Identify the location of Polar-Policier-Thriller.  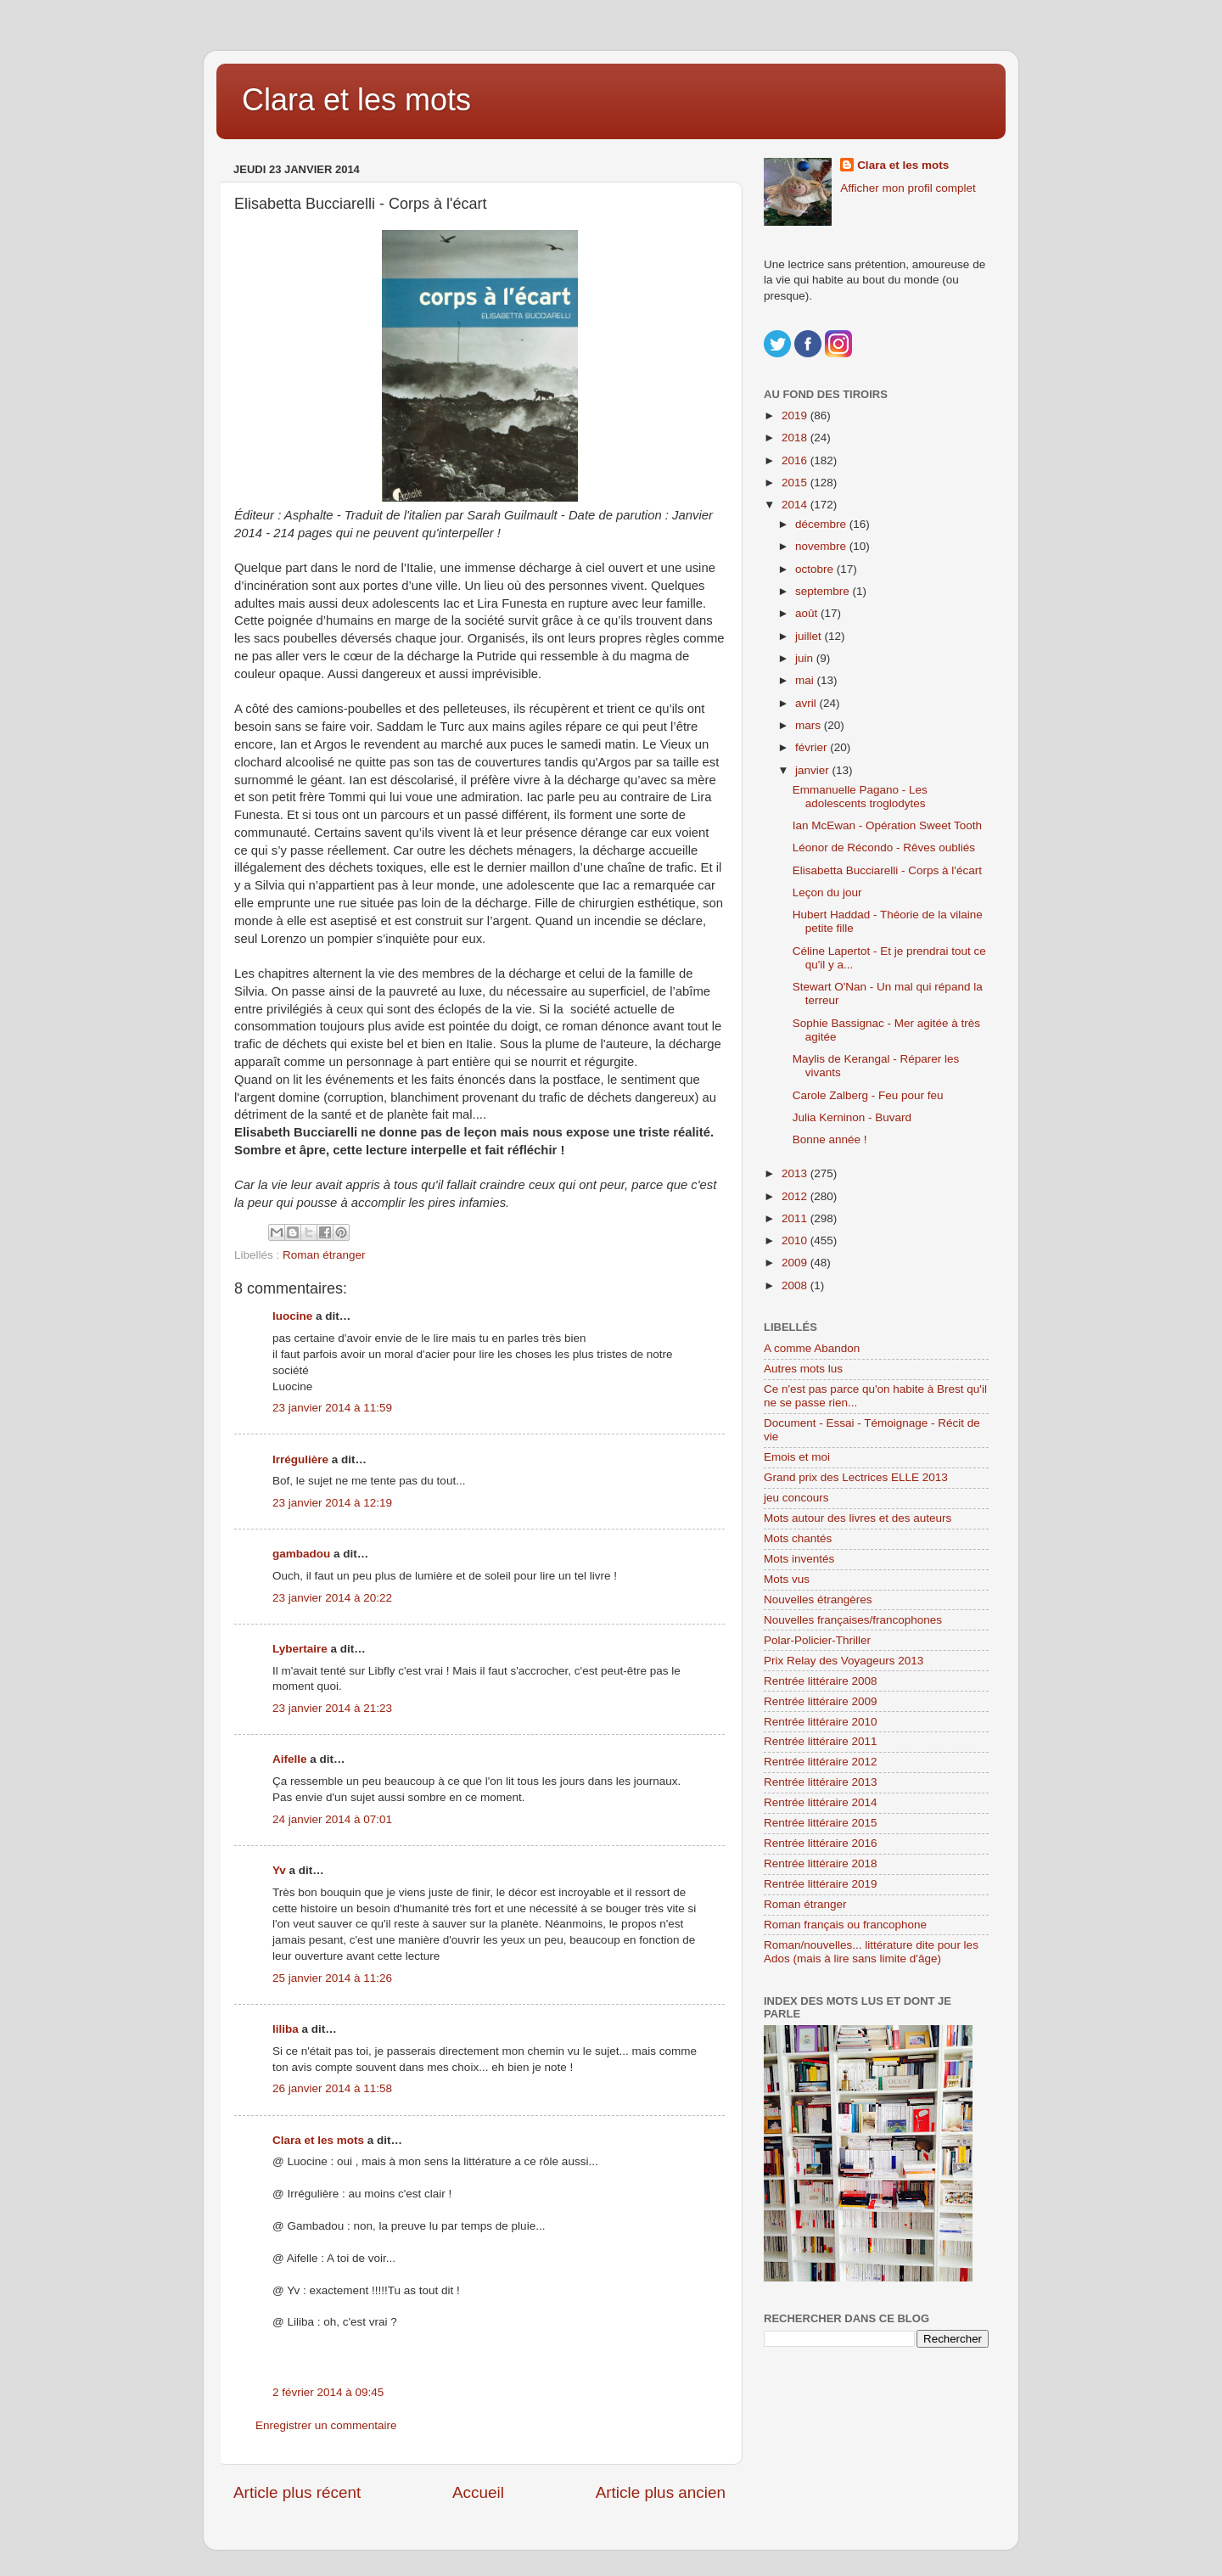
(817, 1640).